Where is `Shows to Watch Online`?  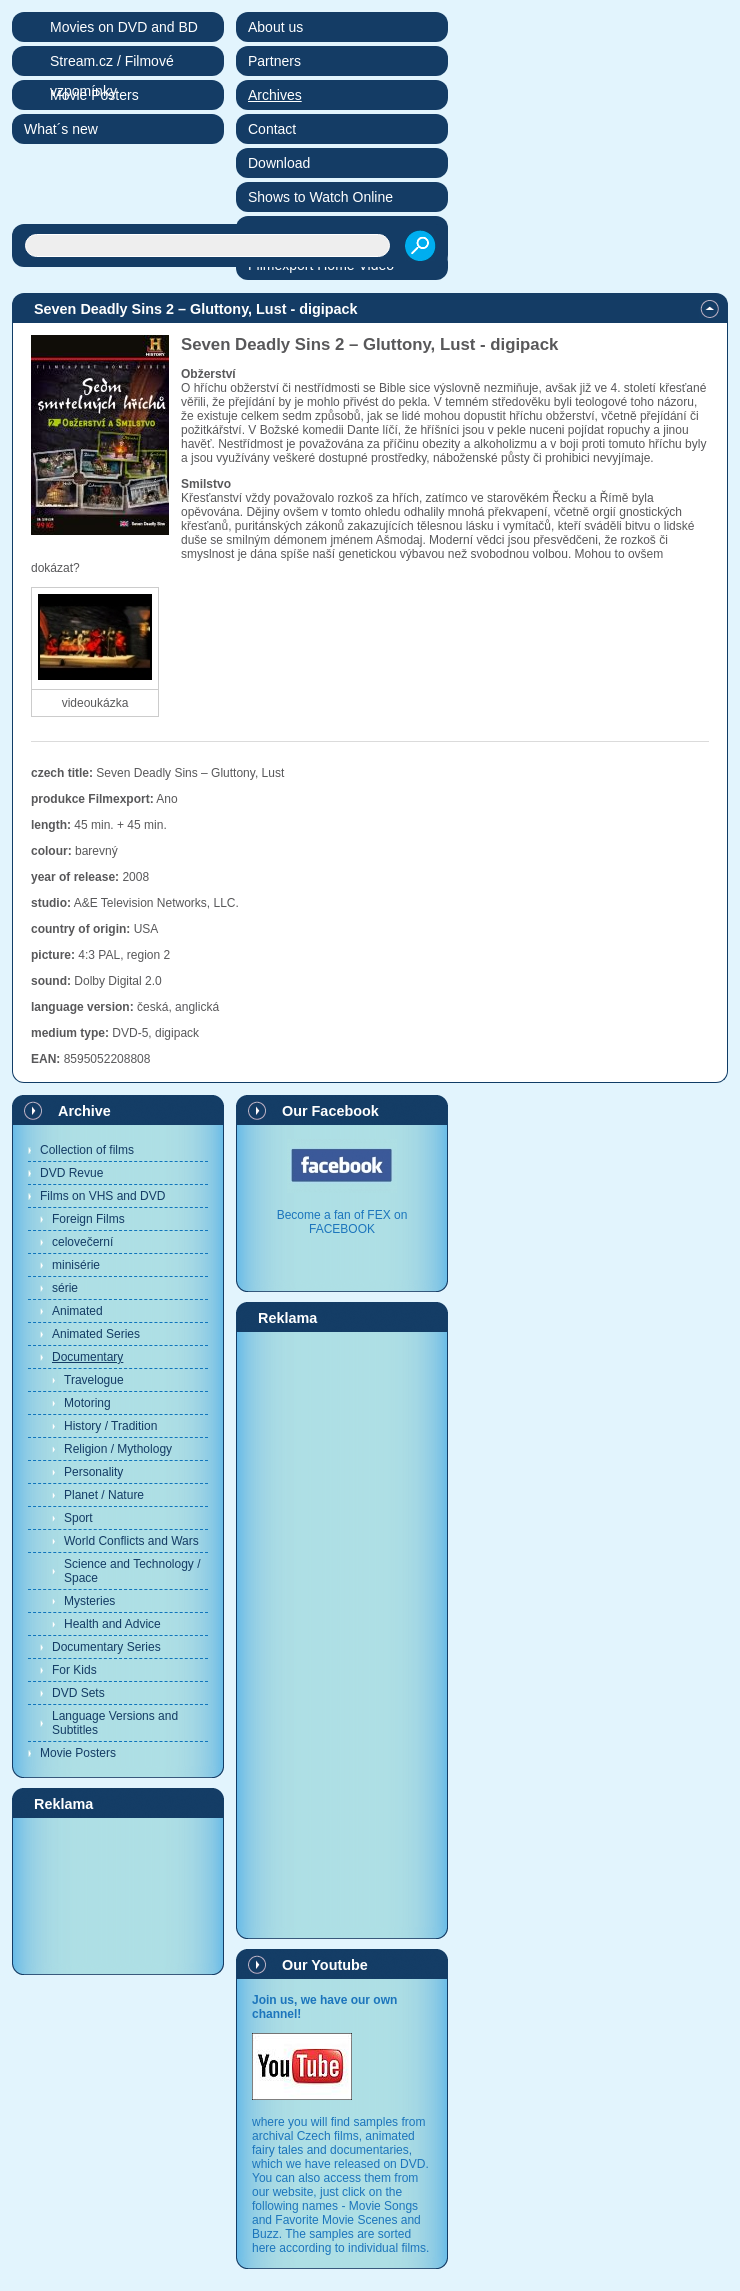
Shows to Watch Online is located at coordinates (320, 197).